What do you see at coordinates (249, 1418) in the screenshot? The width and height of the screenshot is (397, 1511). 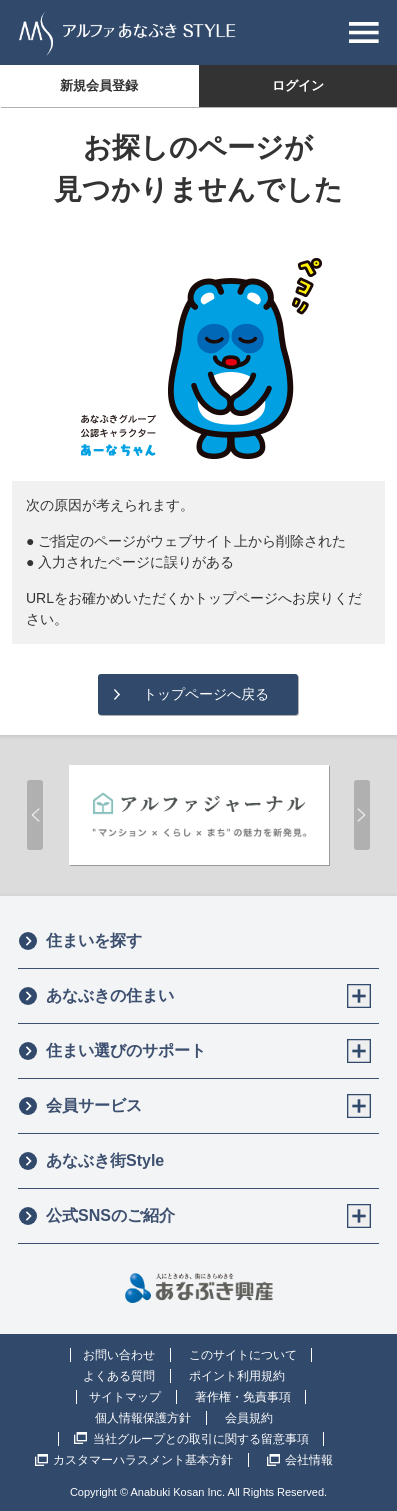 I see `会員規約` at bounding box center [249, 1418].